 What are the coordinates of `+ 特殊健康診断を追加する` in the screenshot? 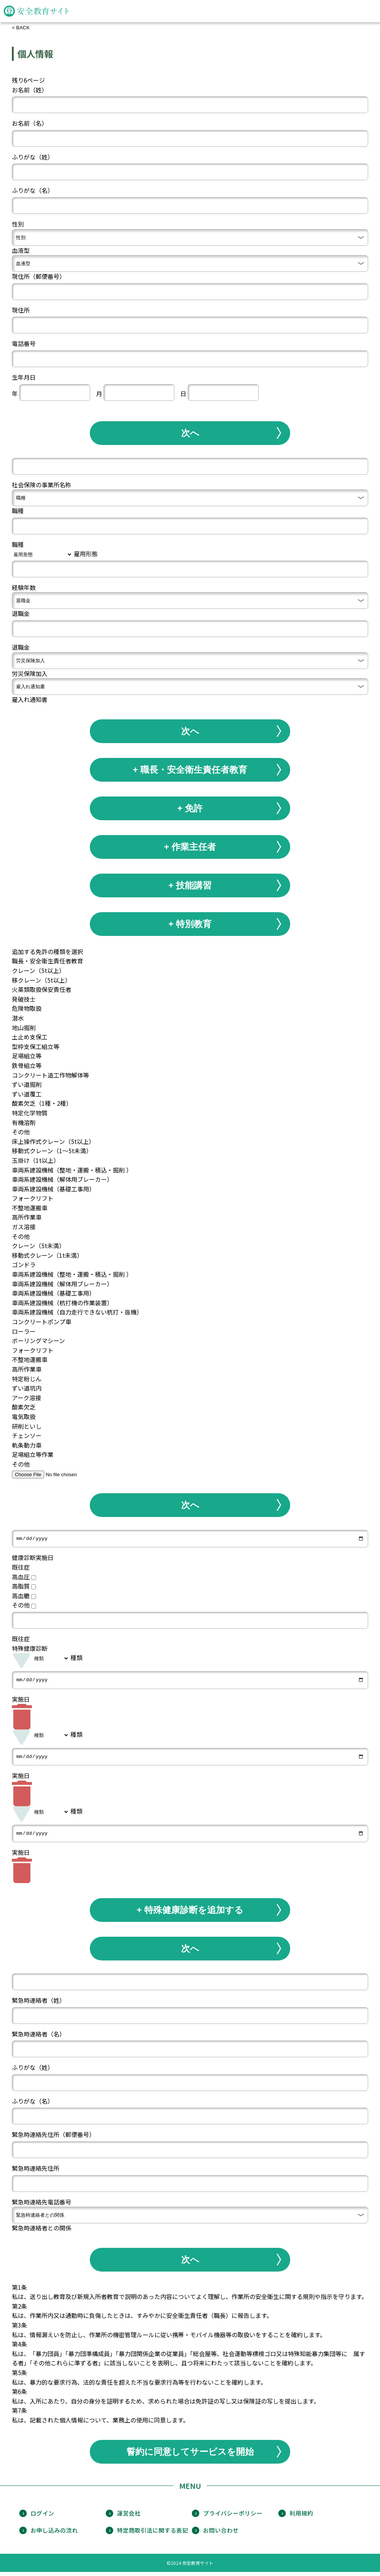 It's located at (190, 1914).